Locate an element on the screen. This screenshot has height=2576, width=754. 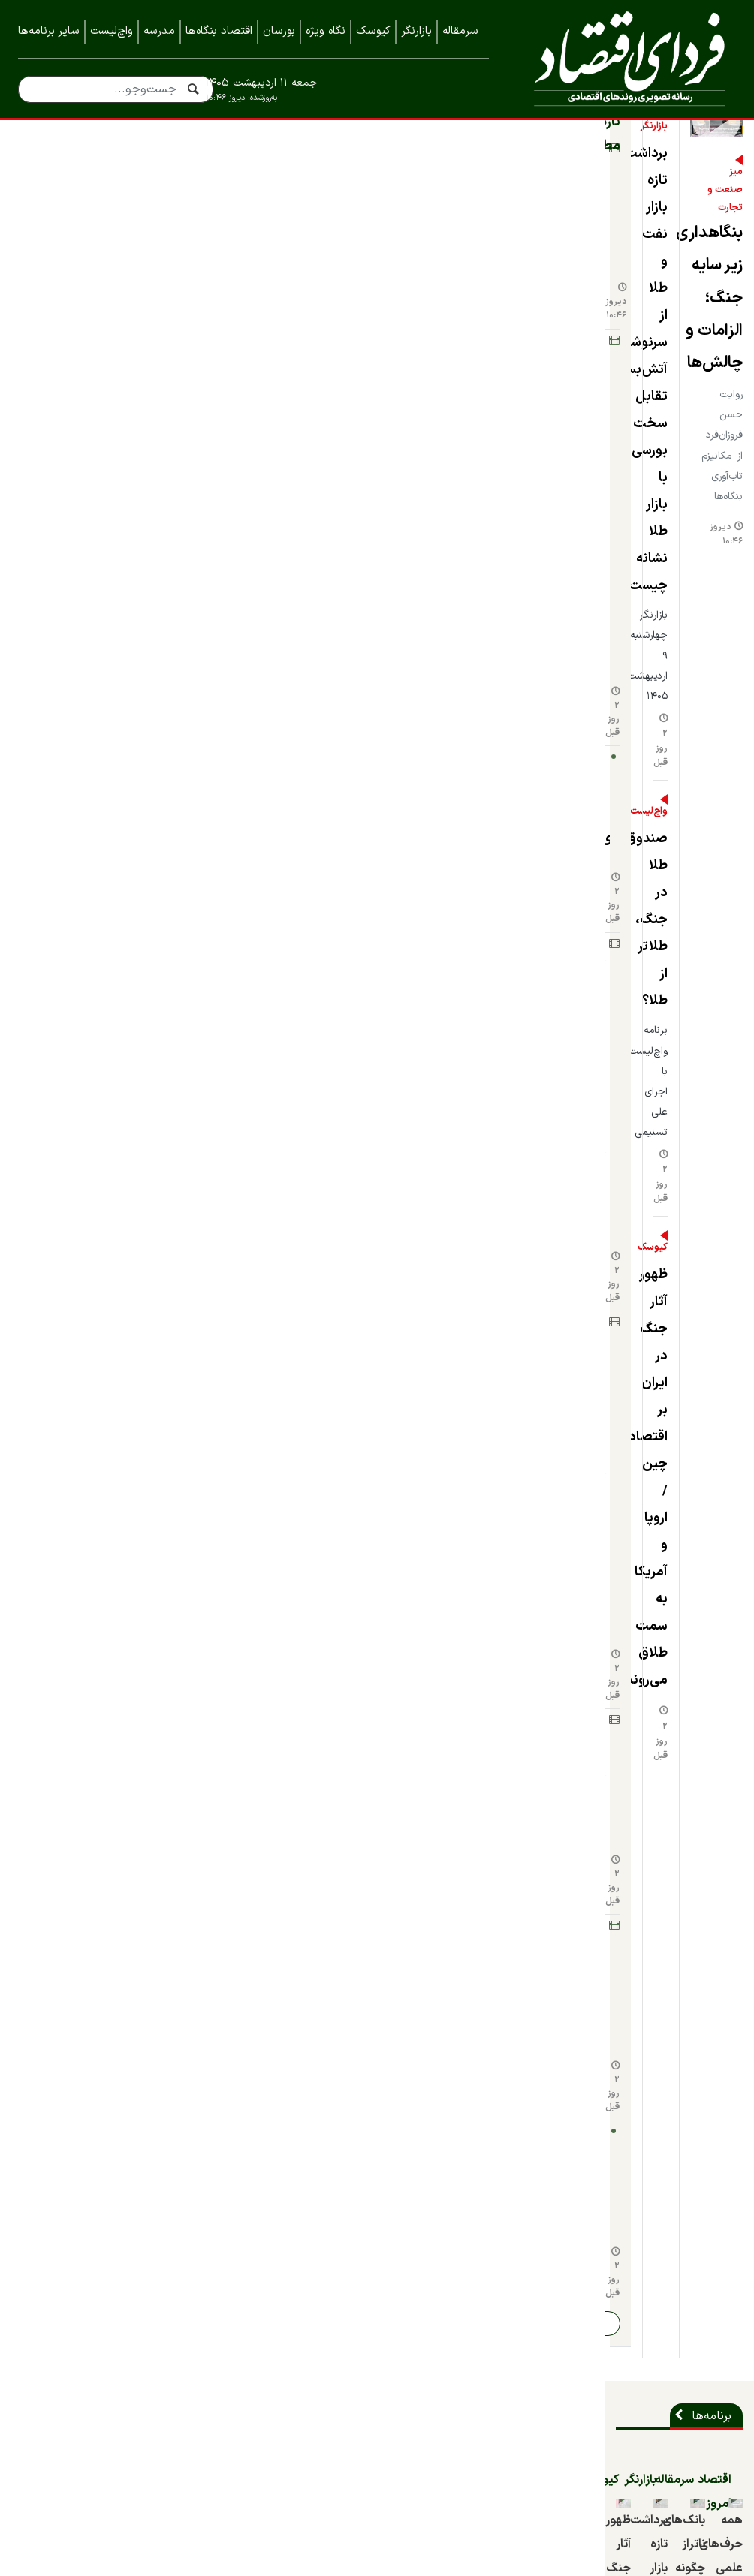
بنگاهداری زیر سایه جنگ؛ الزامات و چالش‌ها is located at coordinates (594, 450).